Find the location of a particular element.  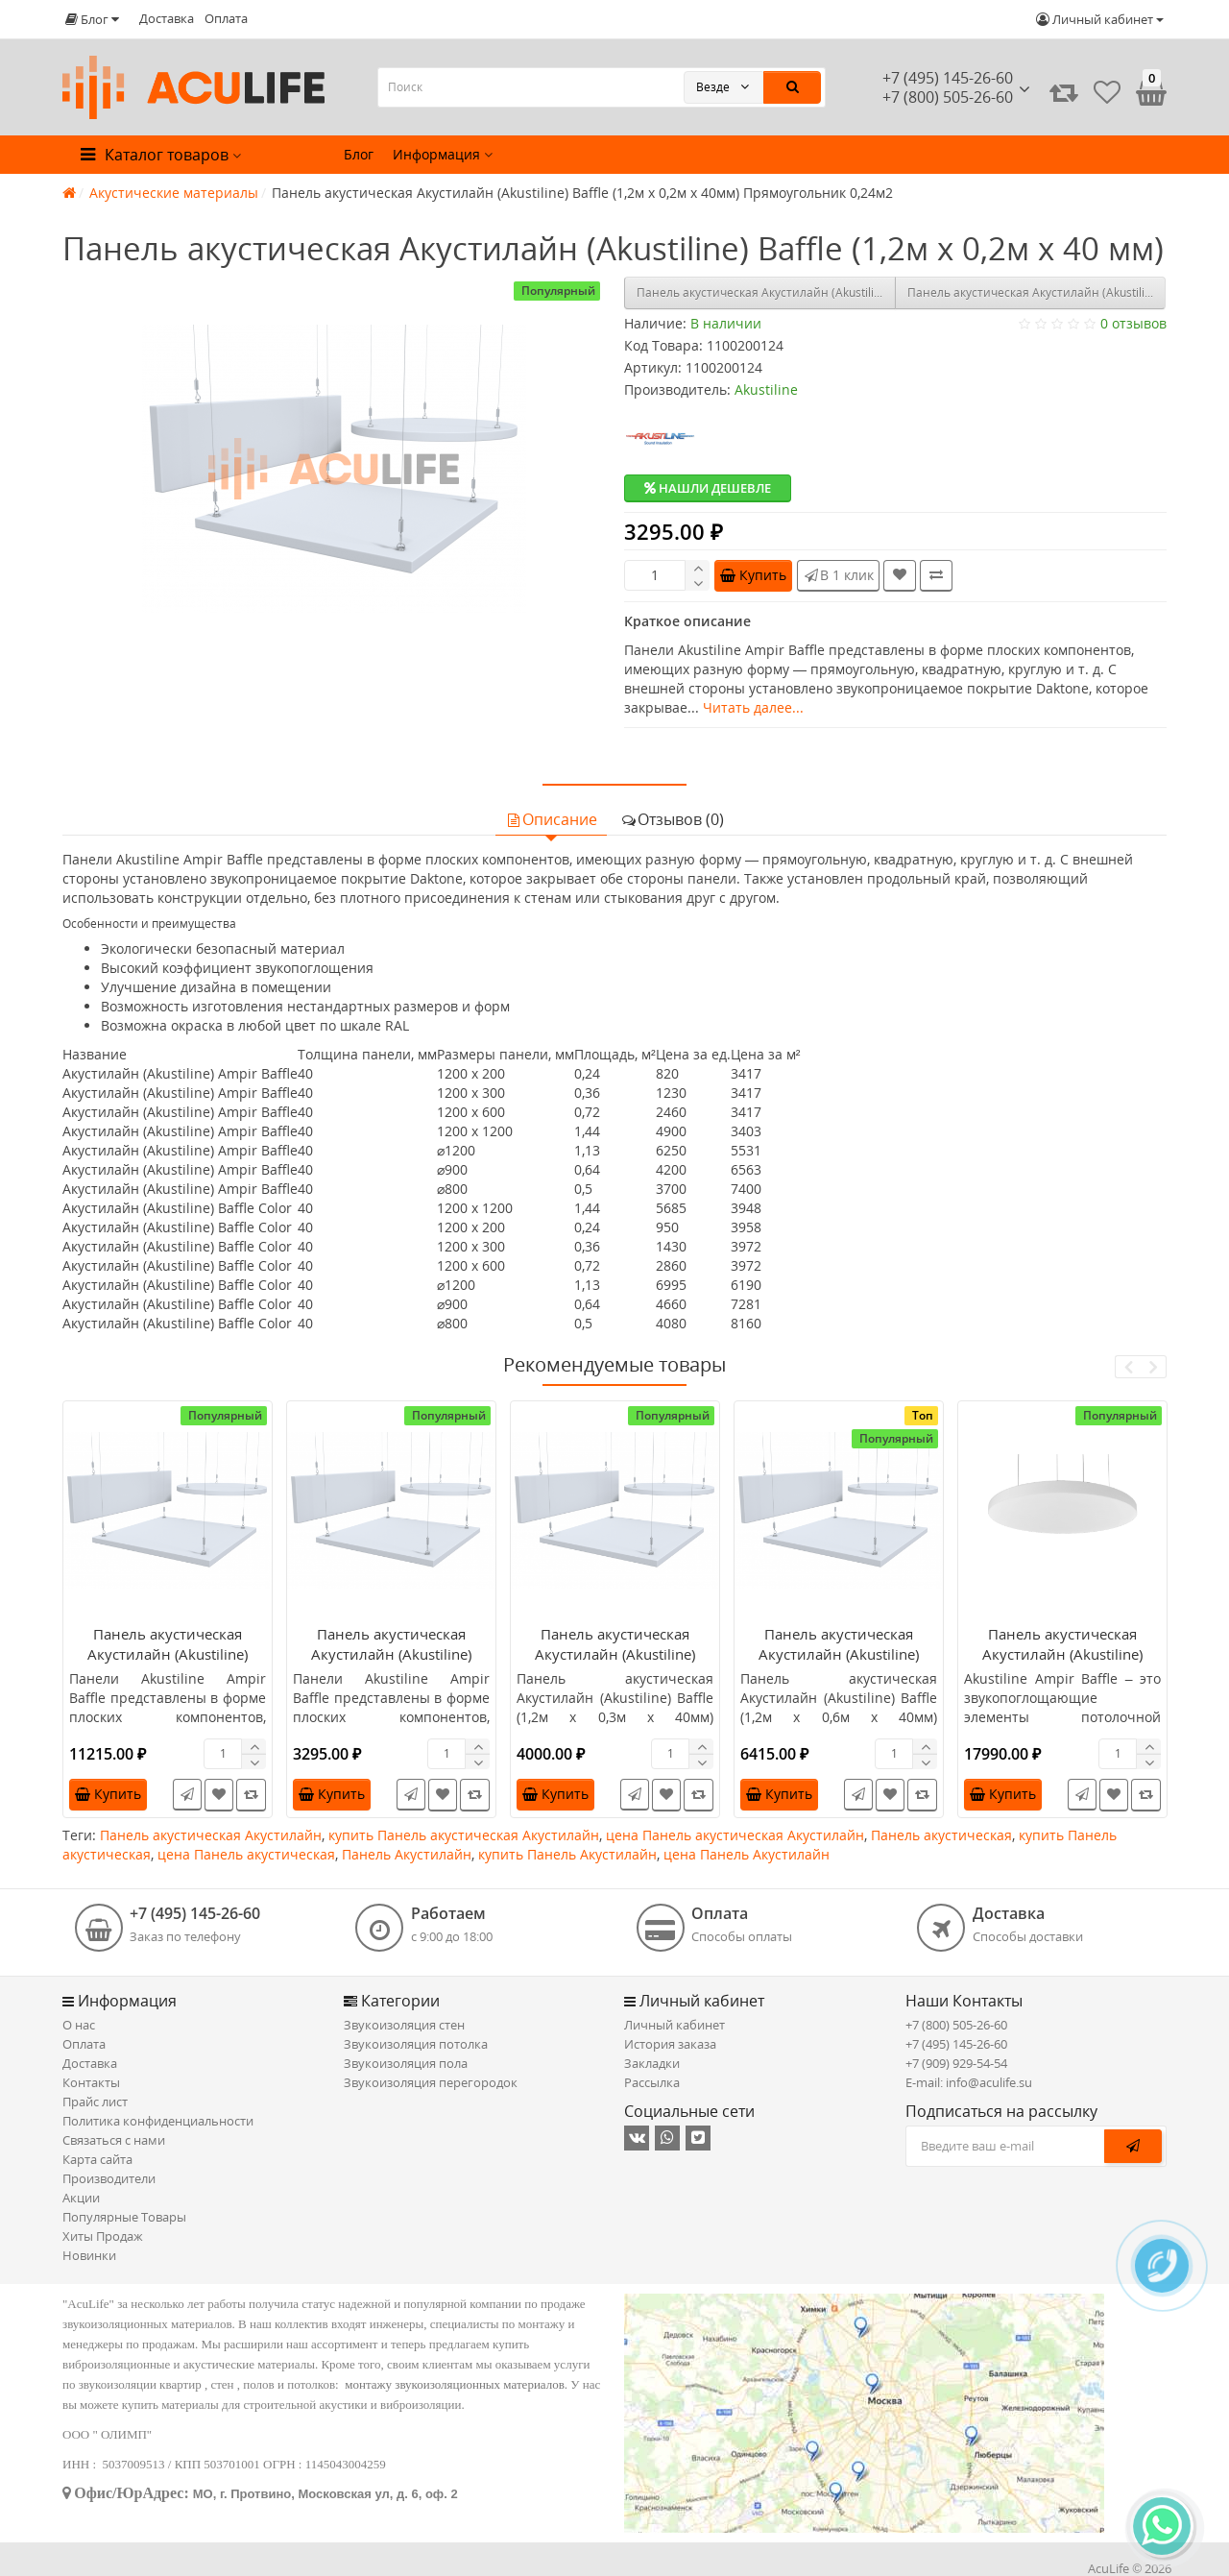

купить Панель акустическая Акустилайн is located at coordinates (463, 1835).